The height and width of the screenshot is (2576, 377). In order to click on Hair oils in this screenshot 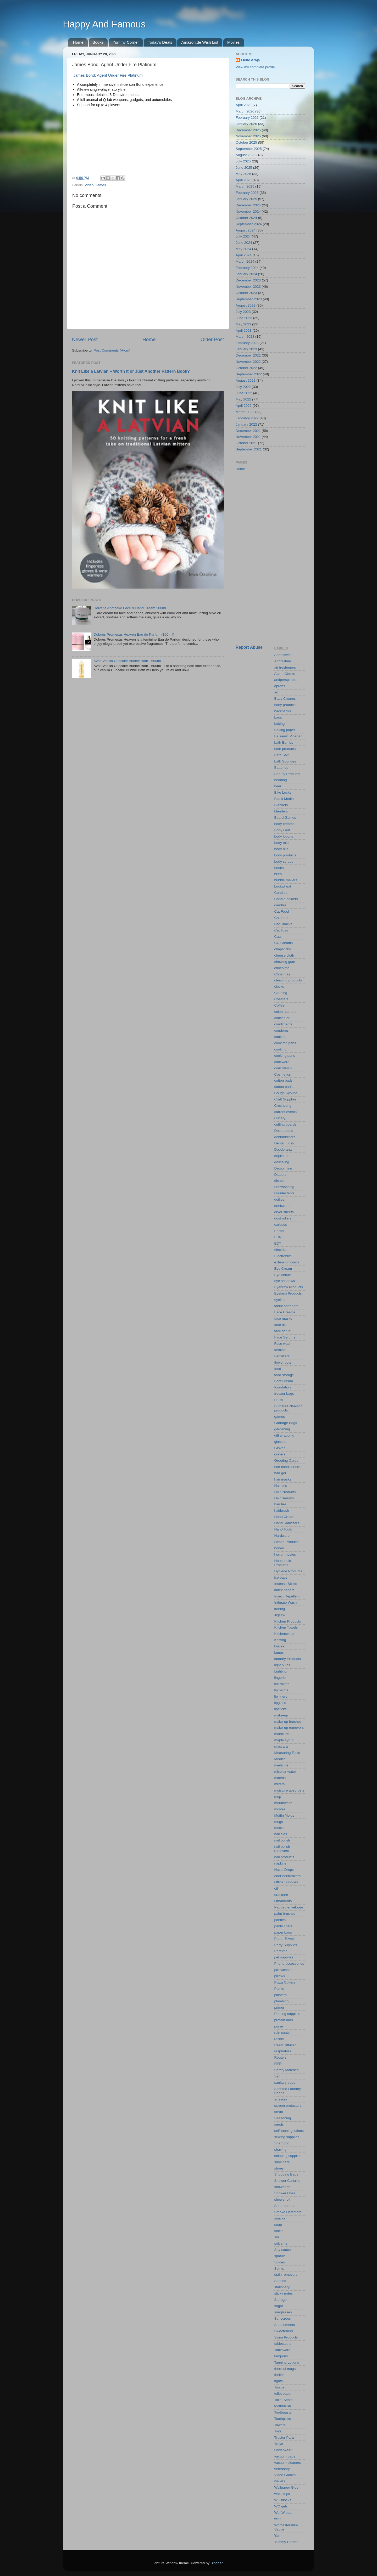, I will do `click(280, 1486)`.